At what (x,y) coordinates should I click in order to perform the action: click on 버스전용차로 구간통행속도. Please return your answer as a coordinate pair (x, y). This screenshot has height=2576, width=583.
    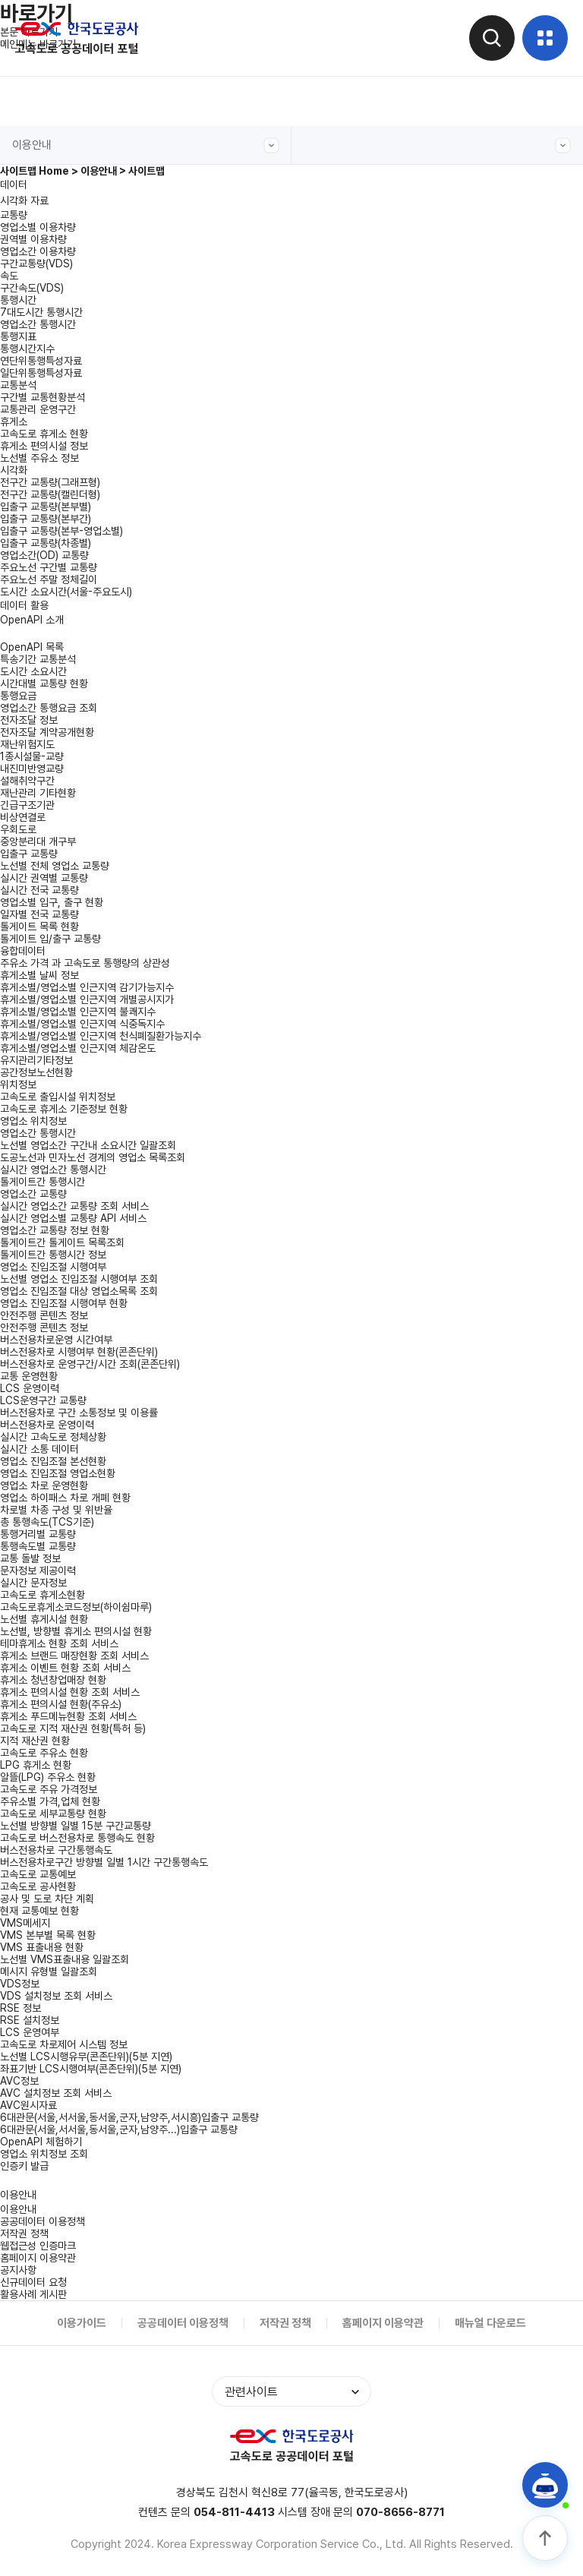
    Looking at the image, I should click on (56, 1850).